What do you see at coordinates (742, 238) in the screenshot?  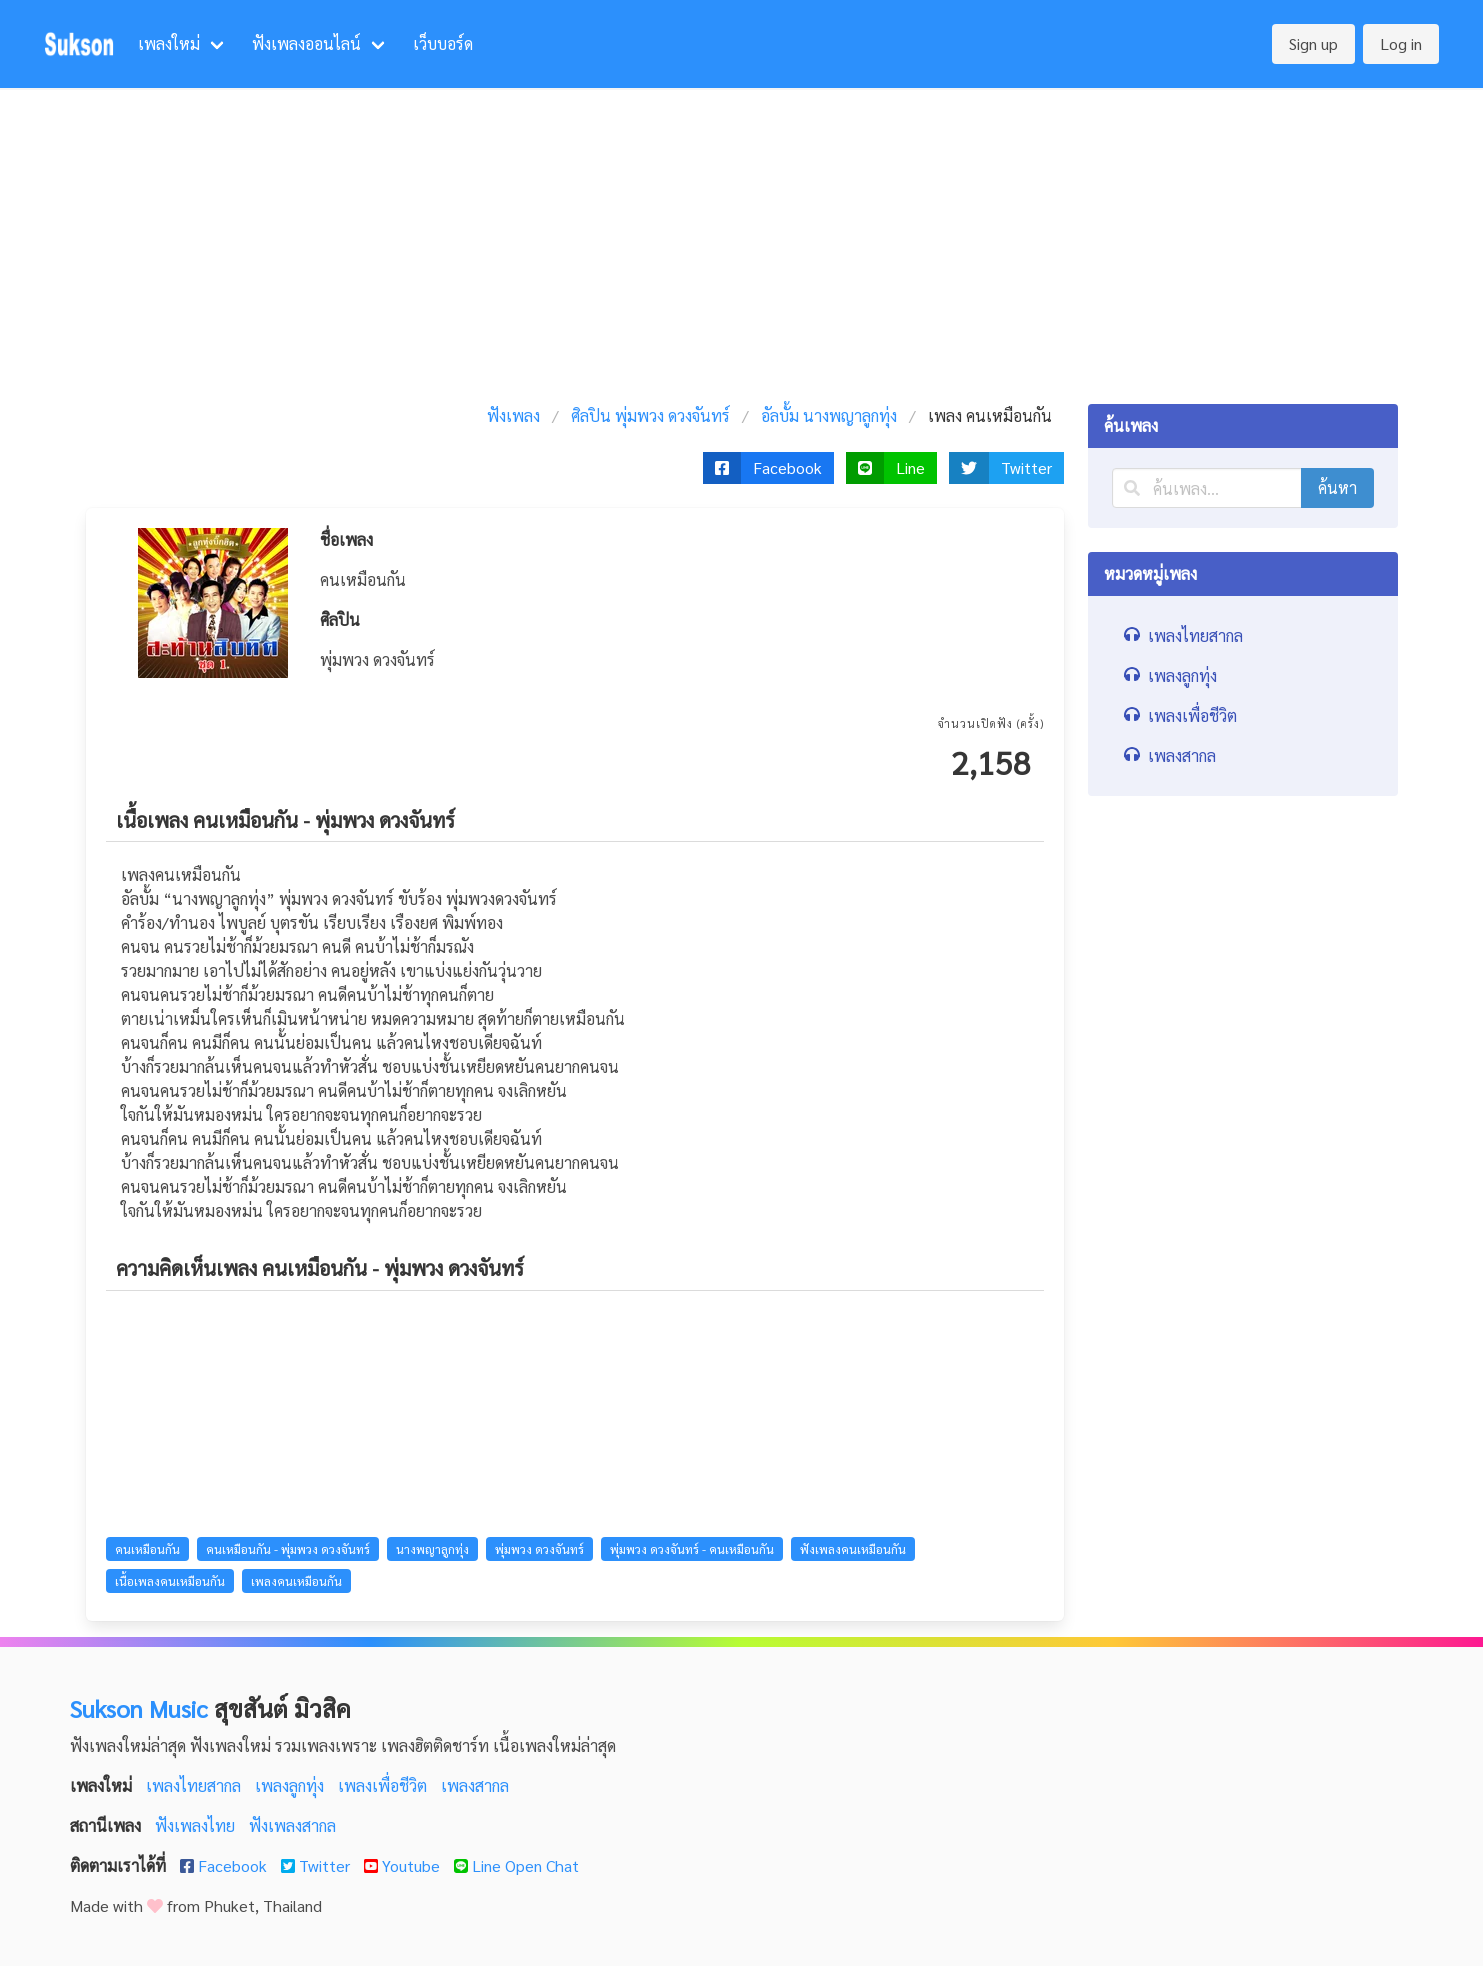 I see `[Advertisement]` at bounding box center [742, 238].